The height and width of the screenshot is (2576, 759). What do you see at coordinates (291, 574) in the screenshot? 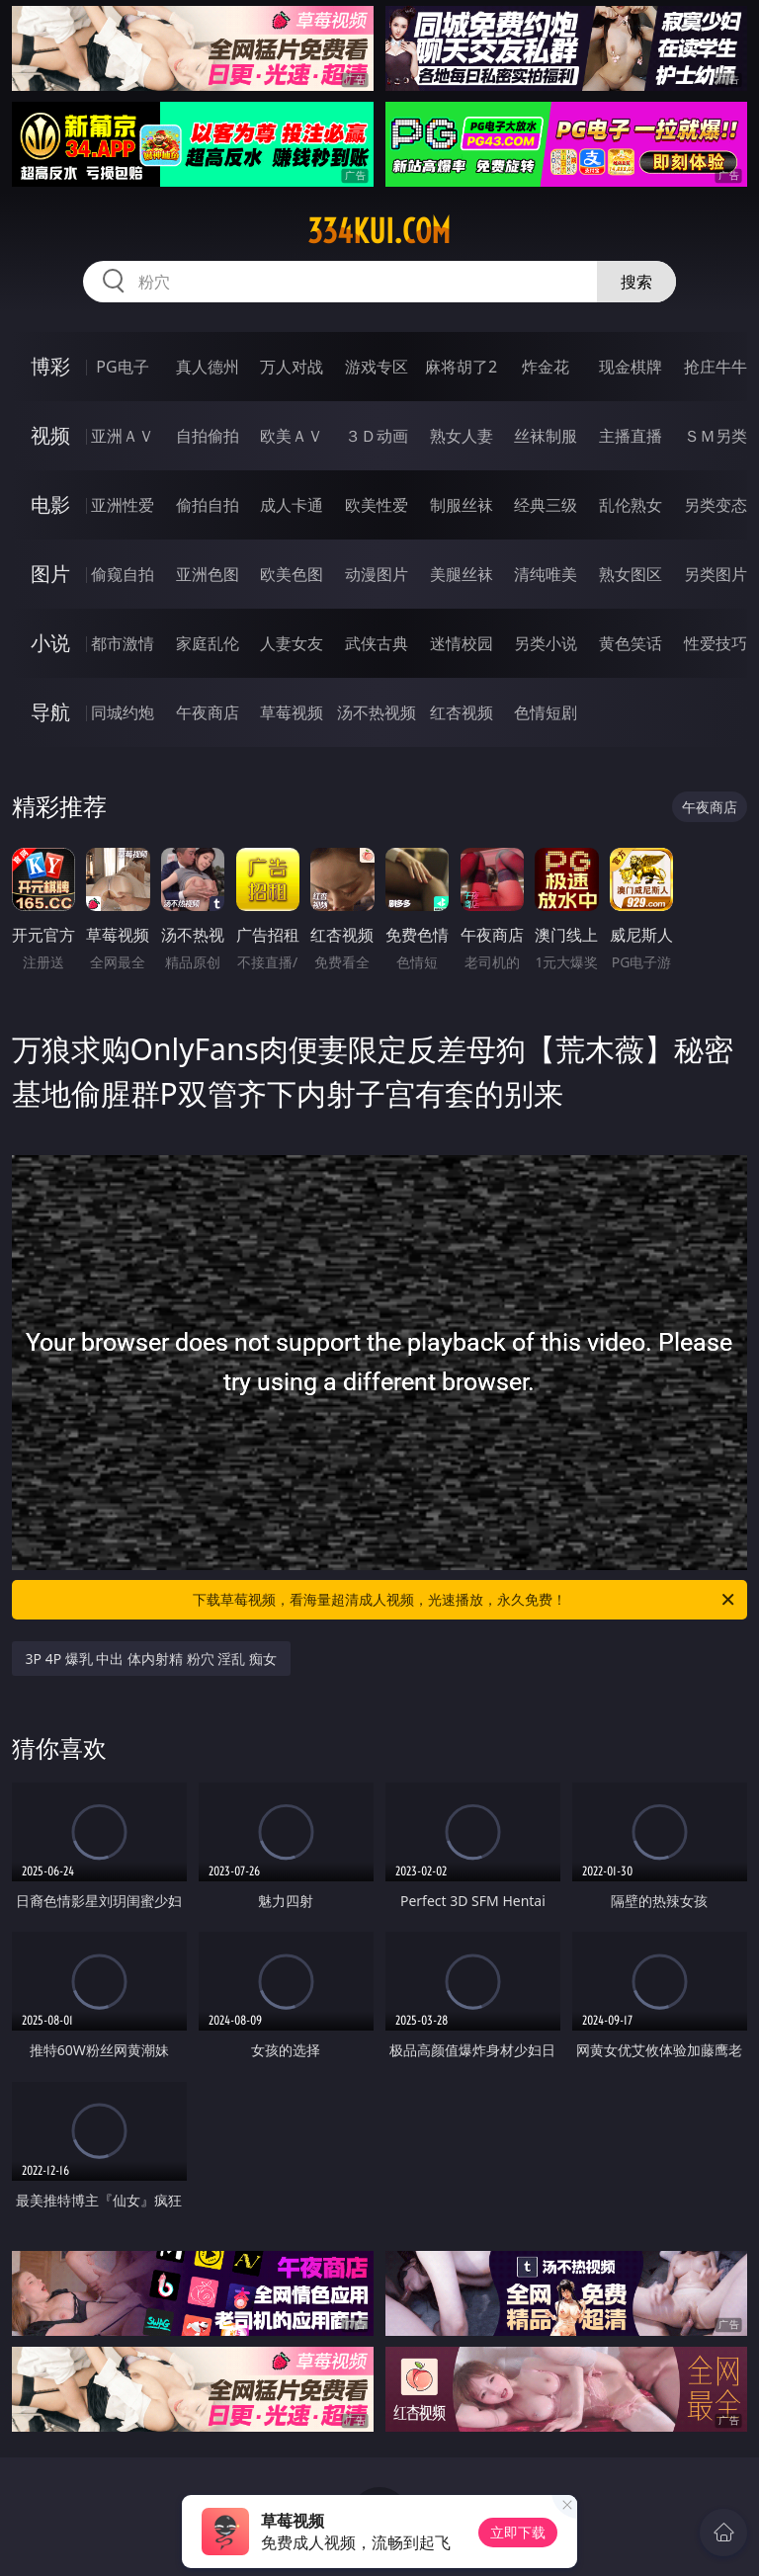
I see `欧美色图` at bounding box center [291, 574].